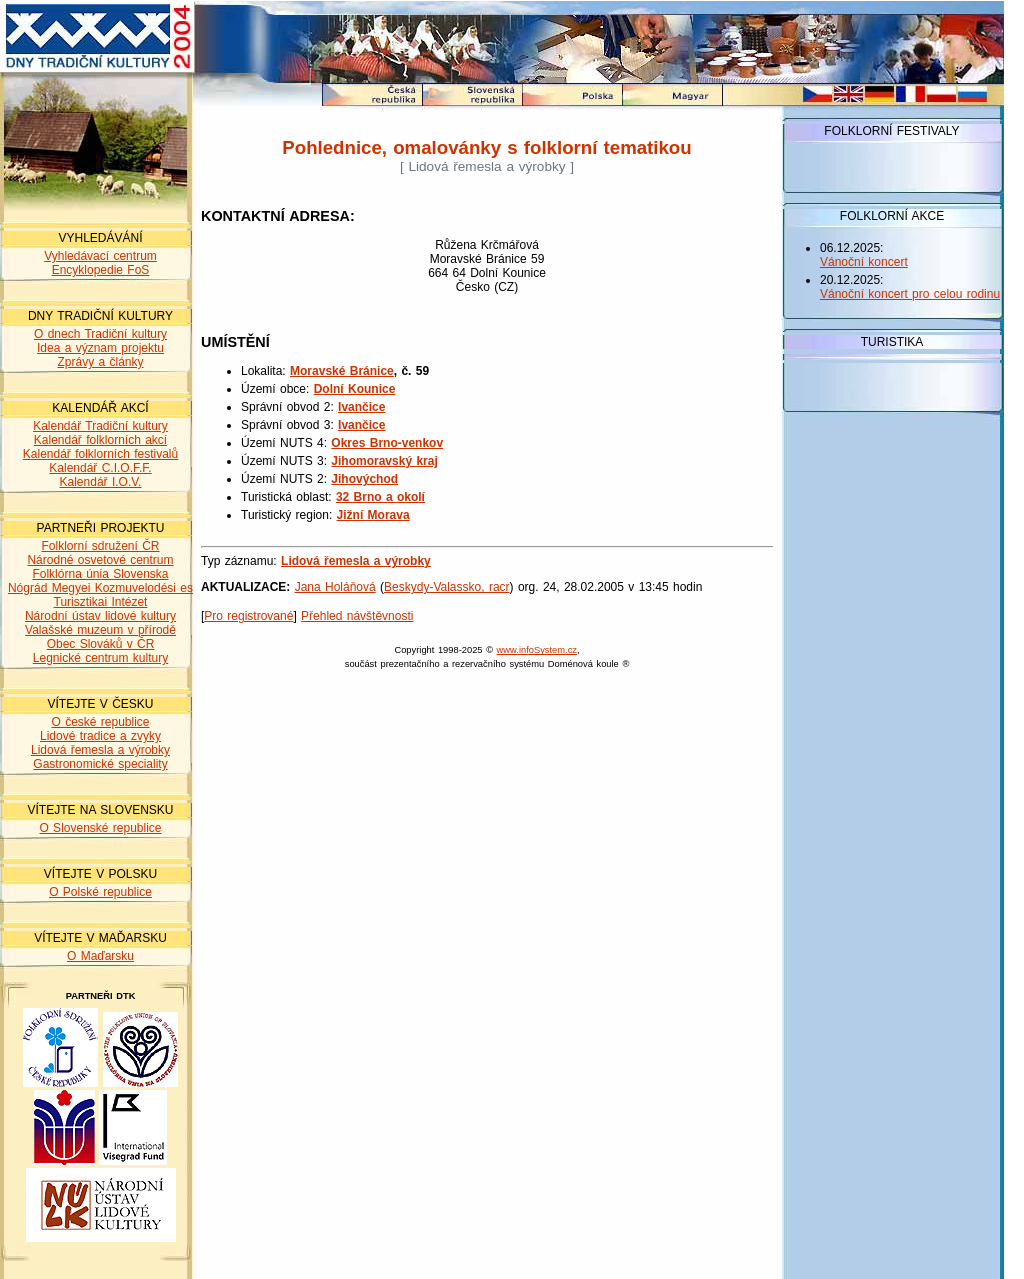 Image resolution: width=1024 pixels, height=1279 pixels. What do you see at coordinates (100, 764) in the screenshot?
I see `Gastronomické speciality` at bounding box center [100, 764].